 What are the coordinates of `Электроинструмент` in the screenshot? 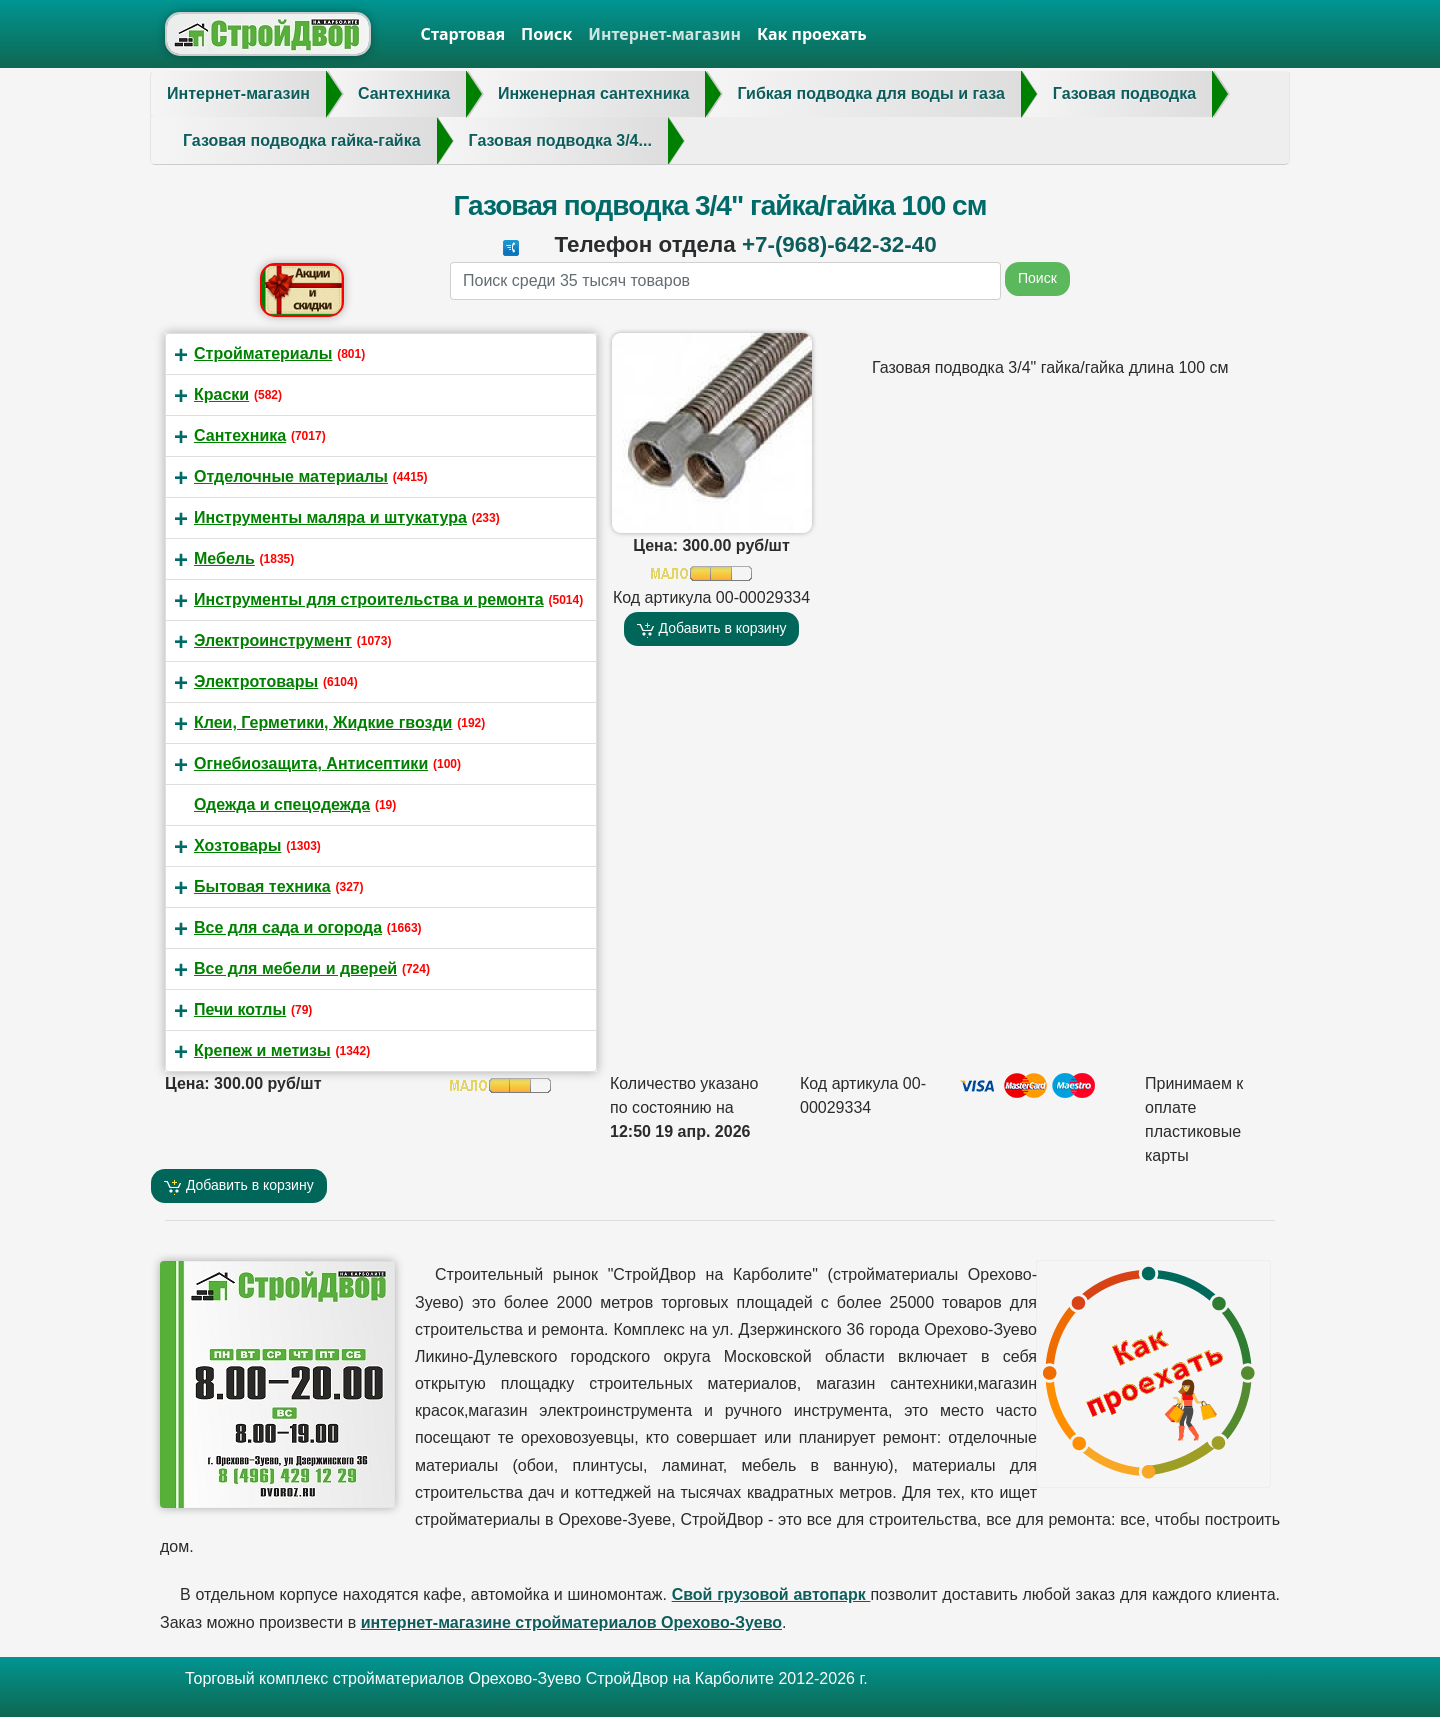 It's located at (273, 640).